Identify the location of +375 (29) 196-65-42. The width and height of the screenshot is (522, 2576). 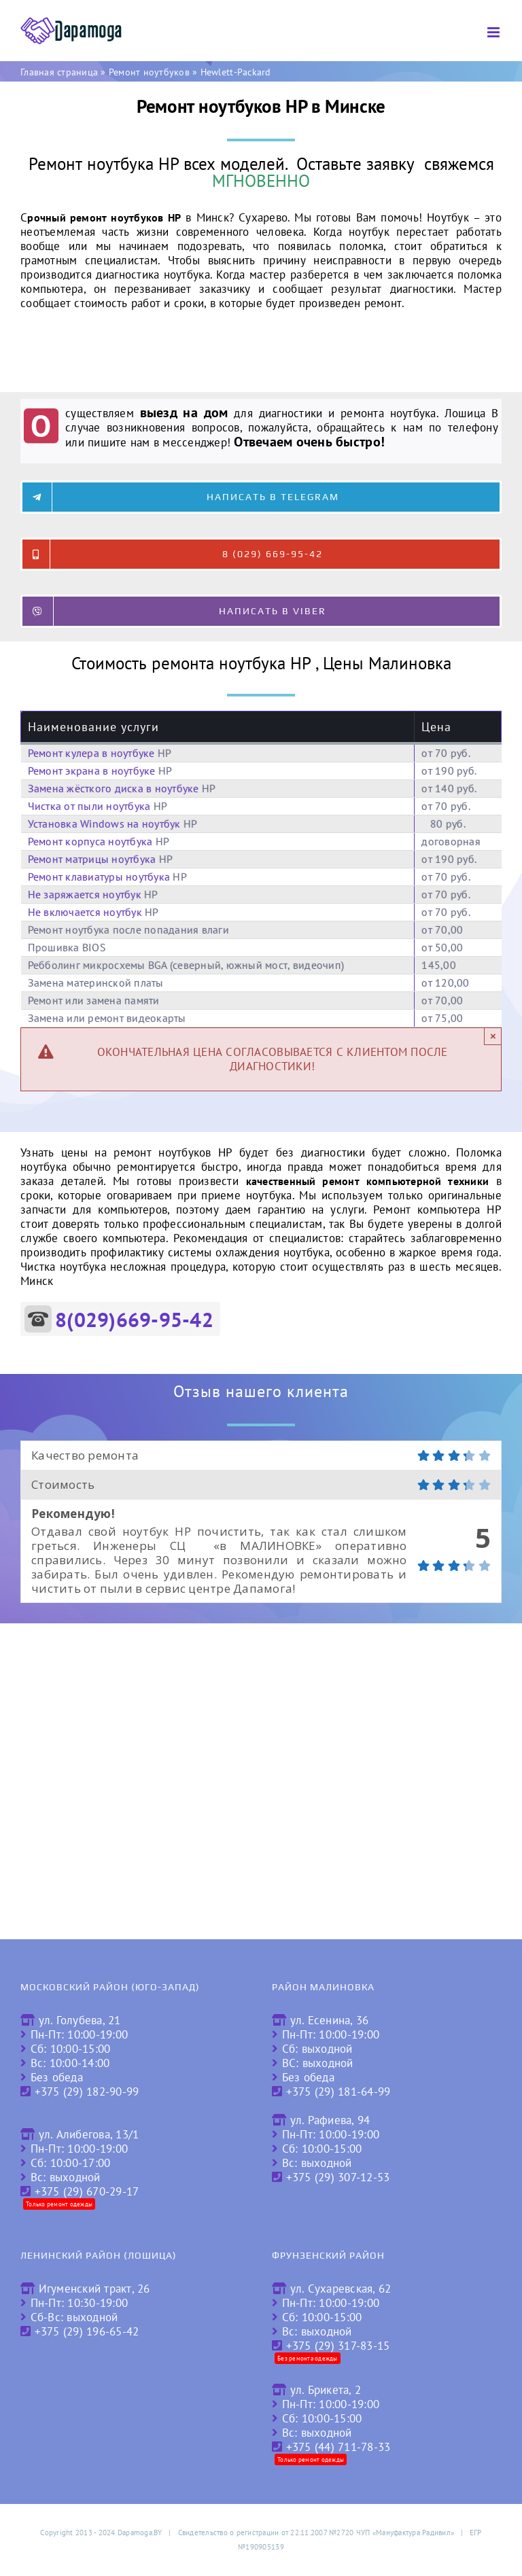
(87, 2331).